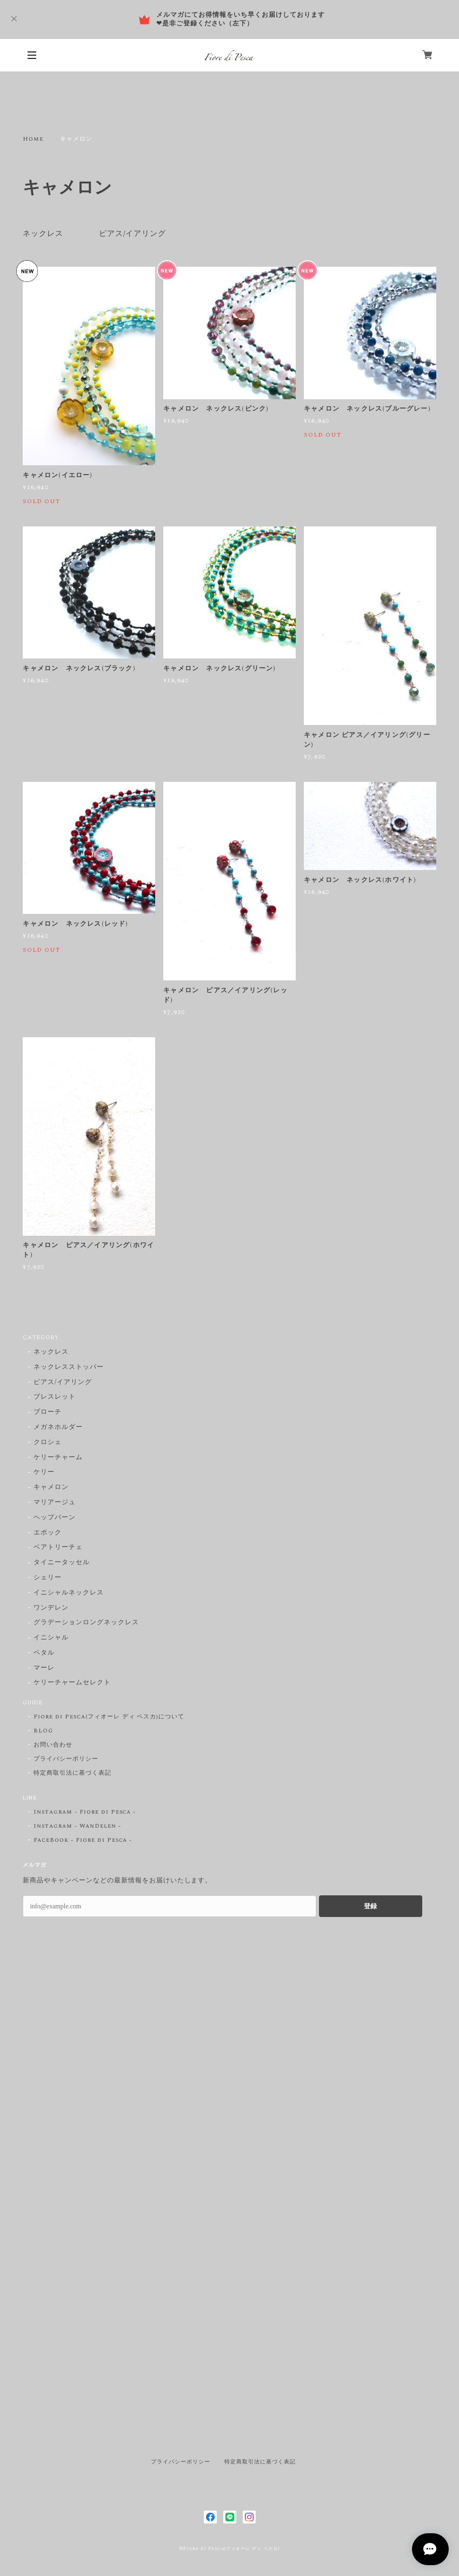 The image size is (459, 2576). Describe the element at coordinates (48, 1533) in the screenshot. I see `エポック` at that location.